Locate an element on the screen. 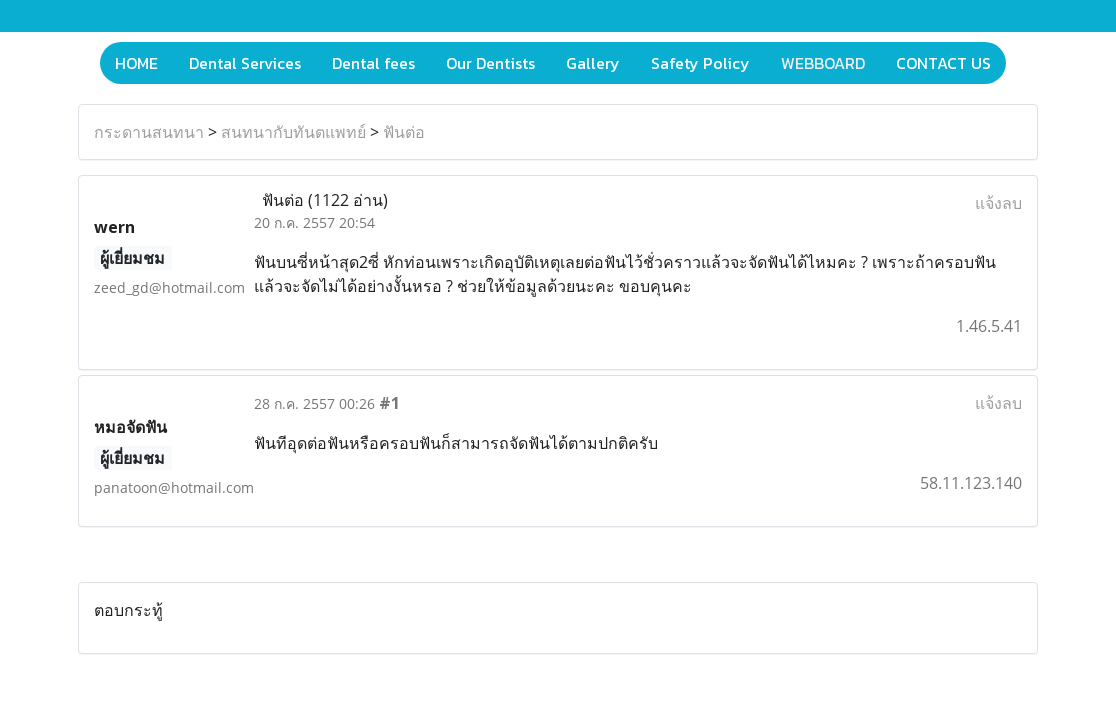  กระดานสนทนา is located at coordinates (149, 132).